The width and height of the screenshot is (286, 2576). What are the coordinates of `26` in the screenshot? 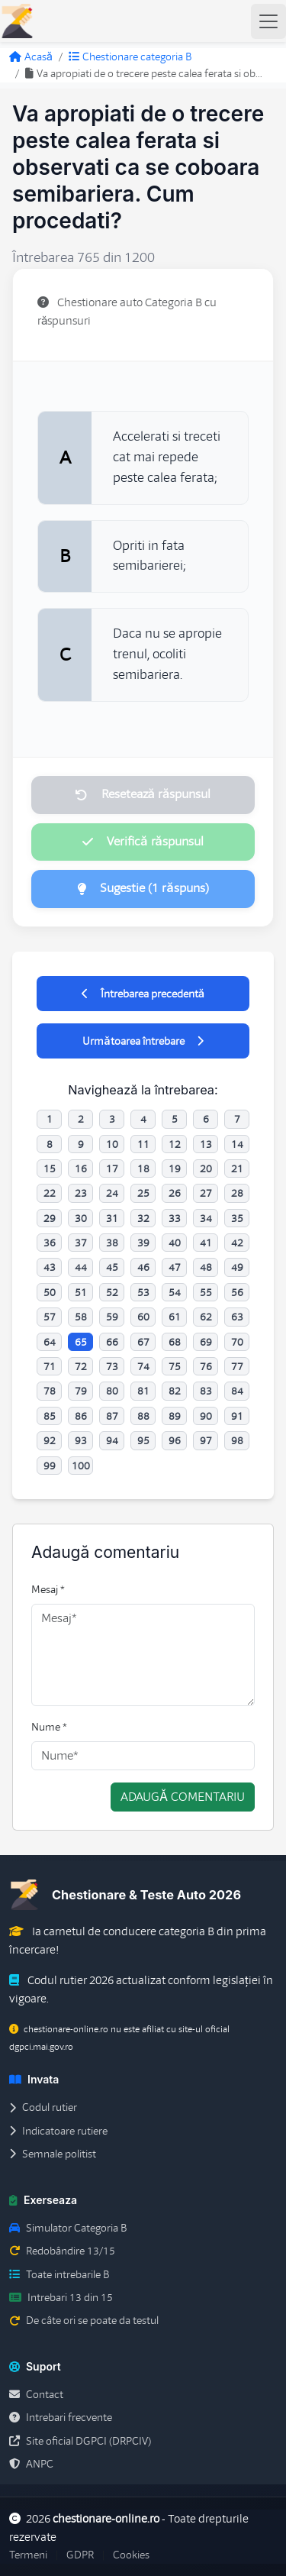 It's located at (175, 1193).